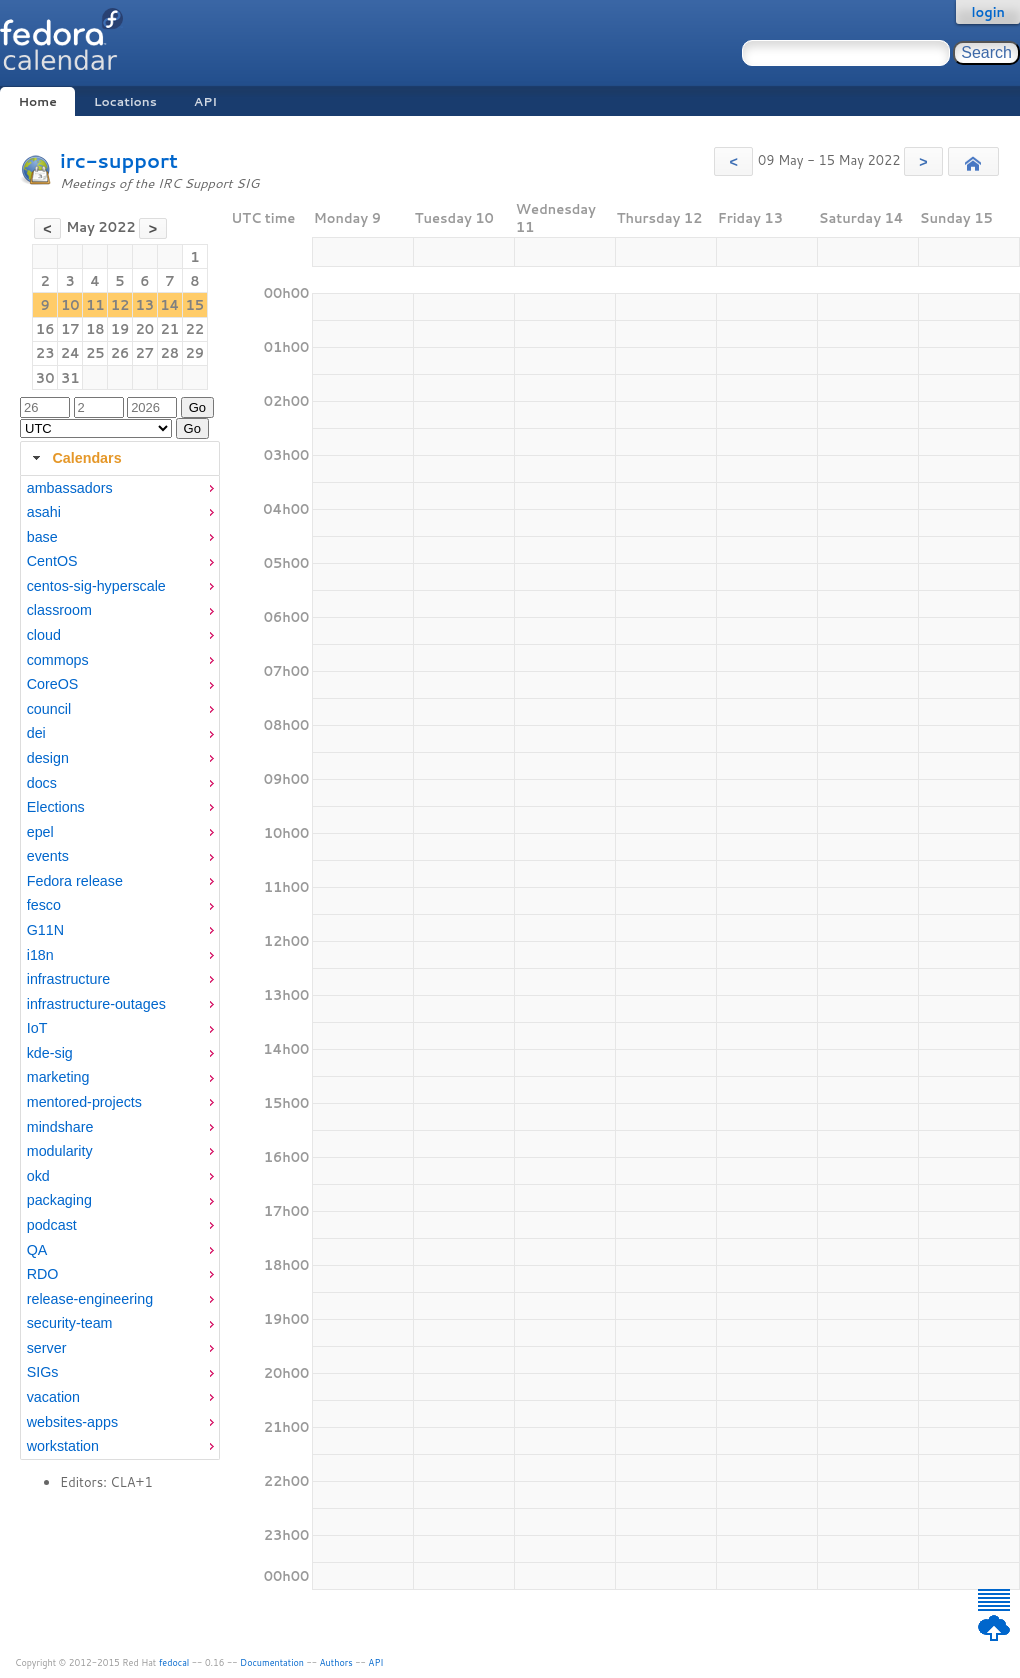 Image resolution: width=1020 pixels, height=1678 pixels. Describe the element at coordinates (68, 979) in the screenshot. I see `infrastructure` at that location.